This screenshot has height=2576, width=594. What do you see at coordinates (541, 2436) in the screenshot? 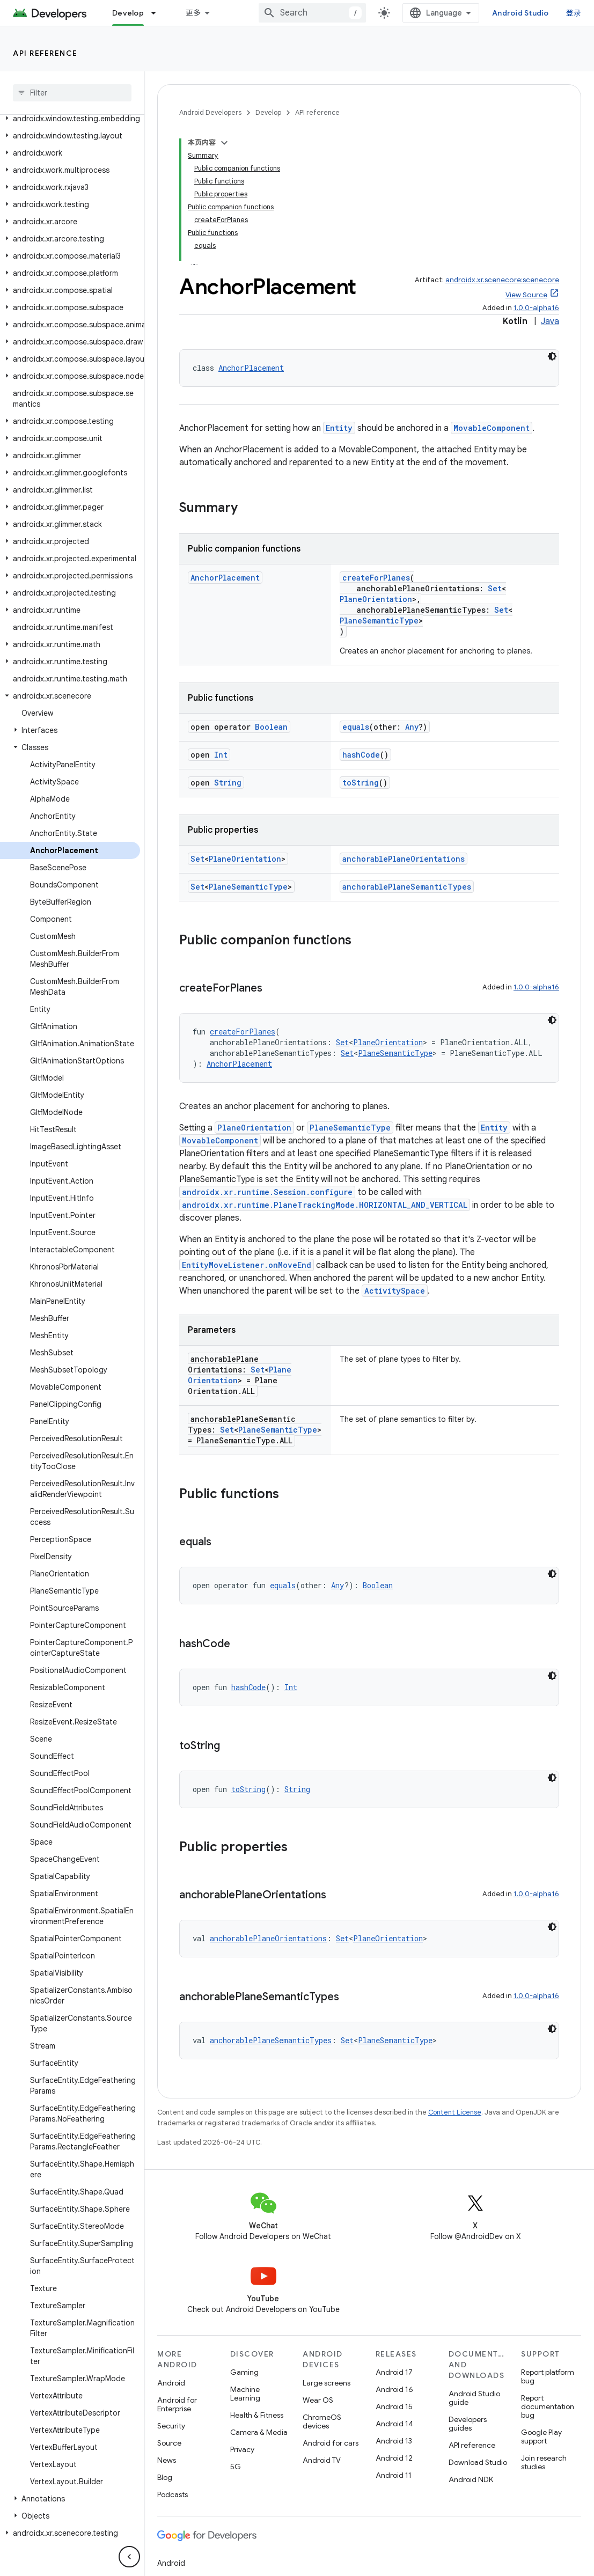
I see `Google Play support` at bounding box center [541, 2436].